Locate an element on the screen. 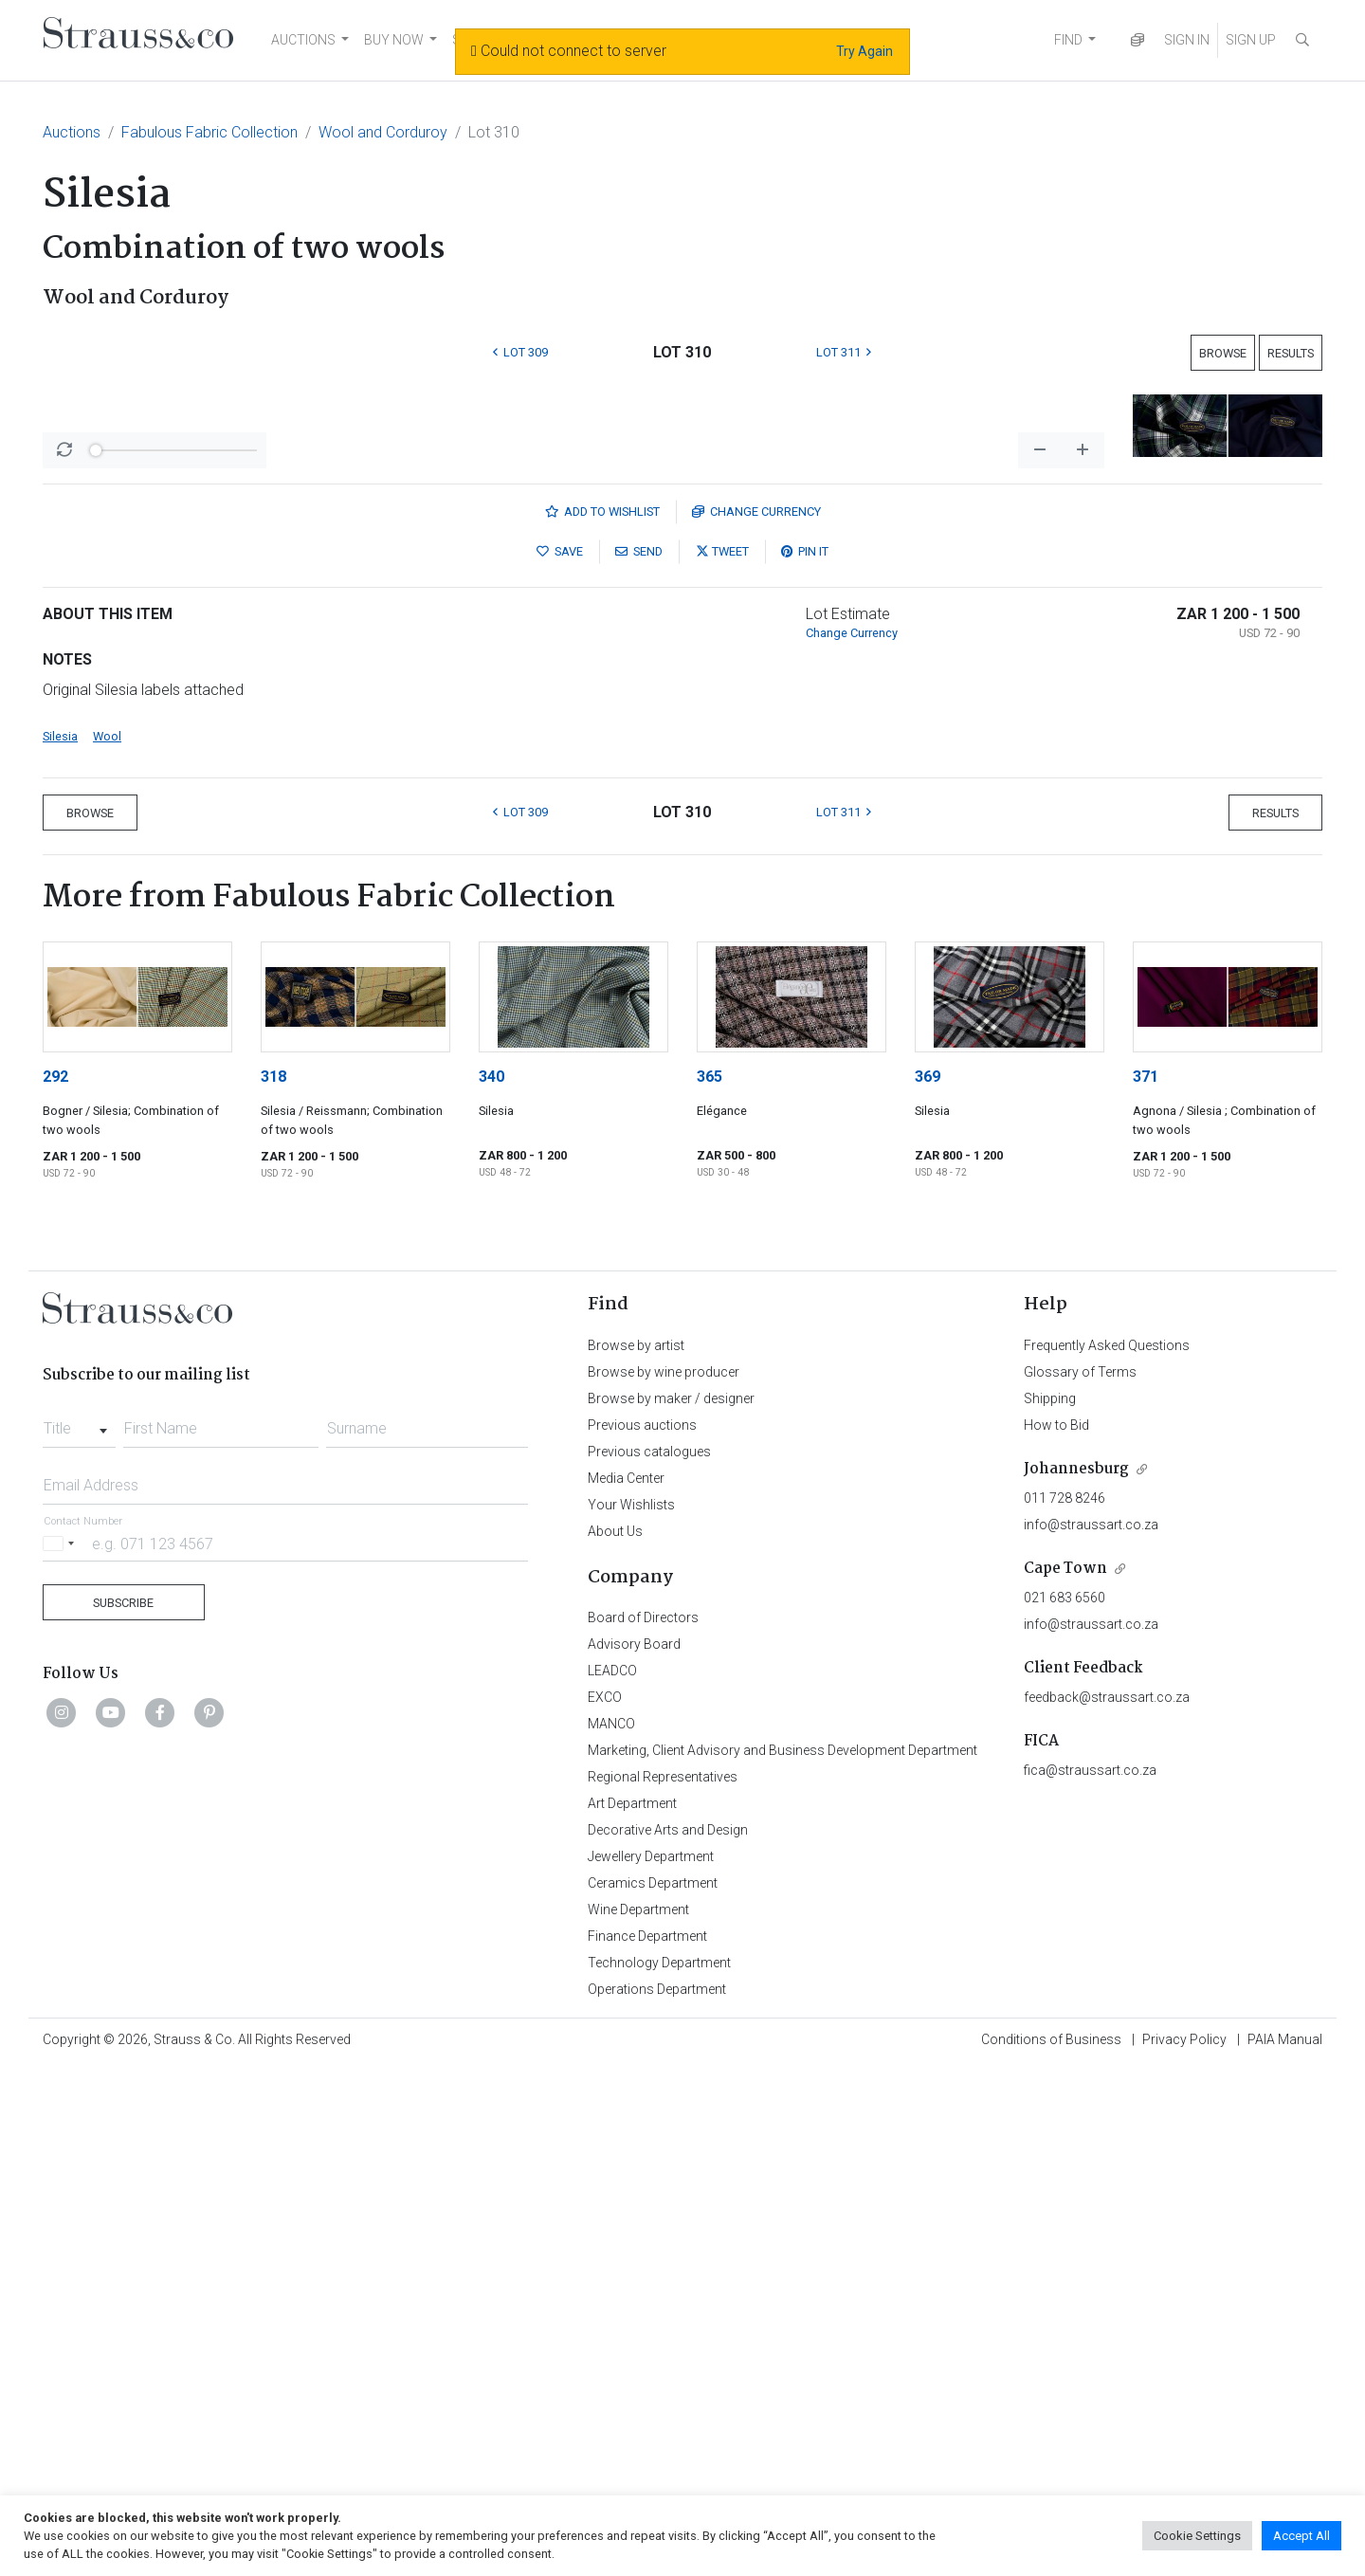 The width and height of the screenshot is (1365, 2576). AUCTIONS is located at coordinates (303, 39).